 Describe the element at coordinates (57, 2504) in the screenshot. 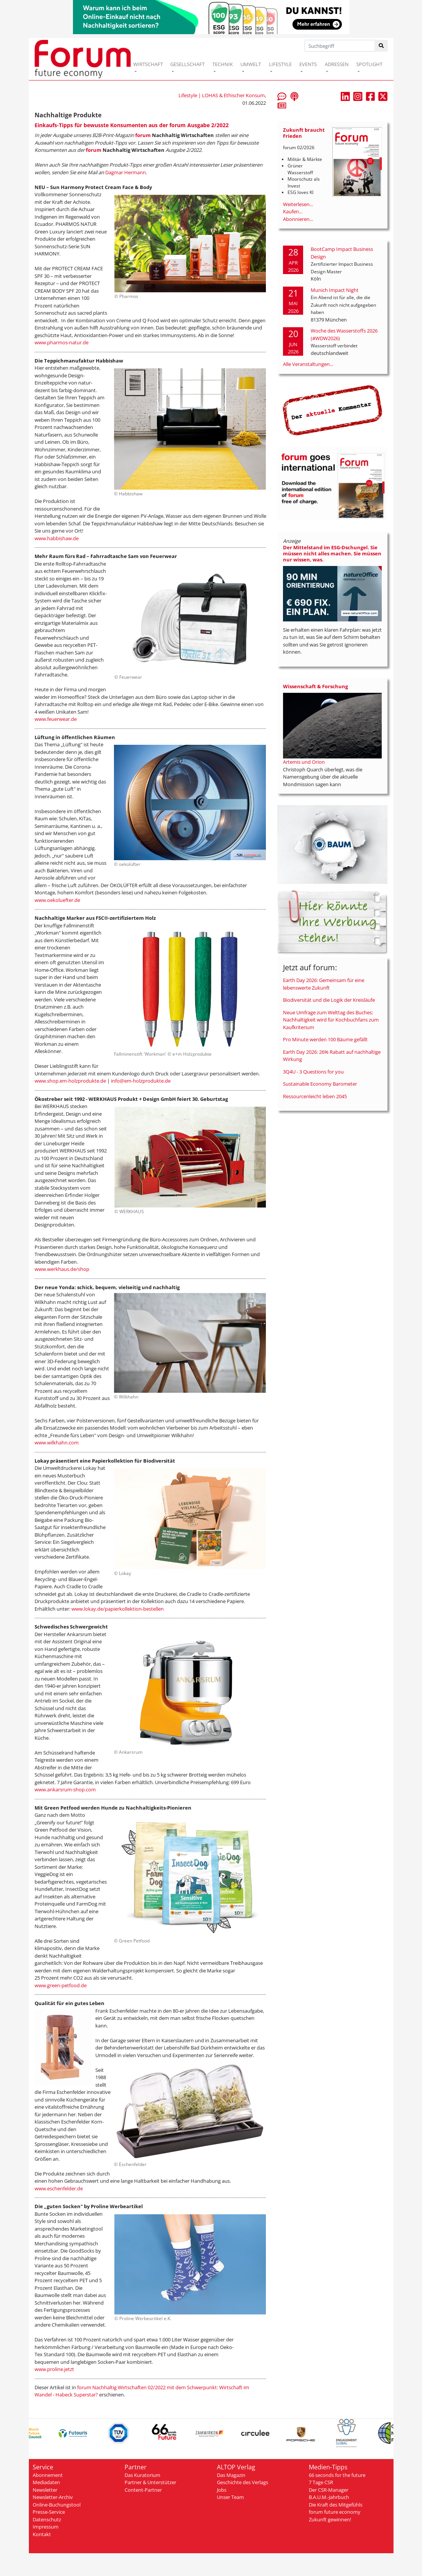

I see `Online-Buchungstool` at that location.